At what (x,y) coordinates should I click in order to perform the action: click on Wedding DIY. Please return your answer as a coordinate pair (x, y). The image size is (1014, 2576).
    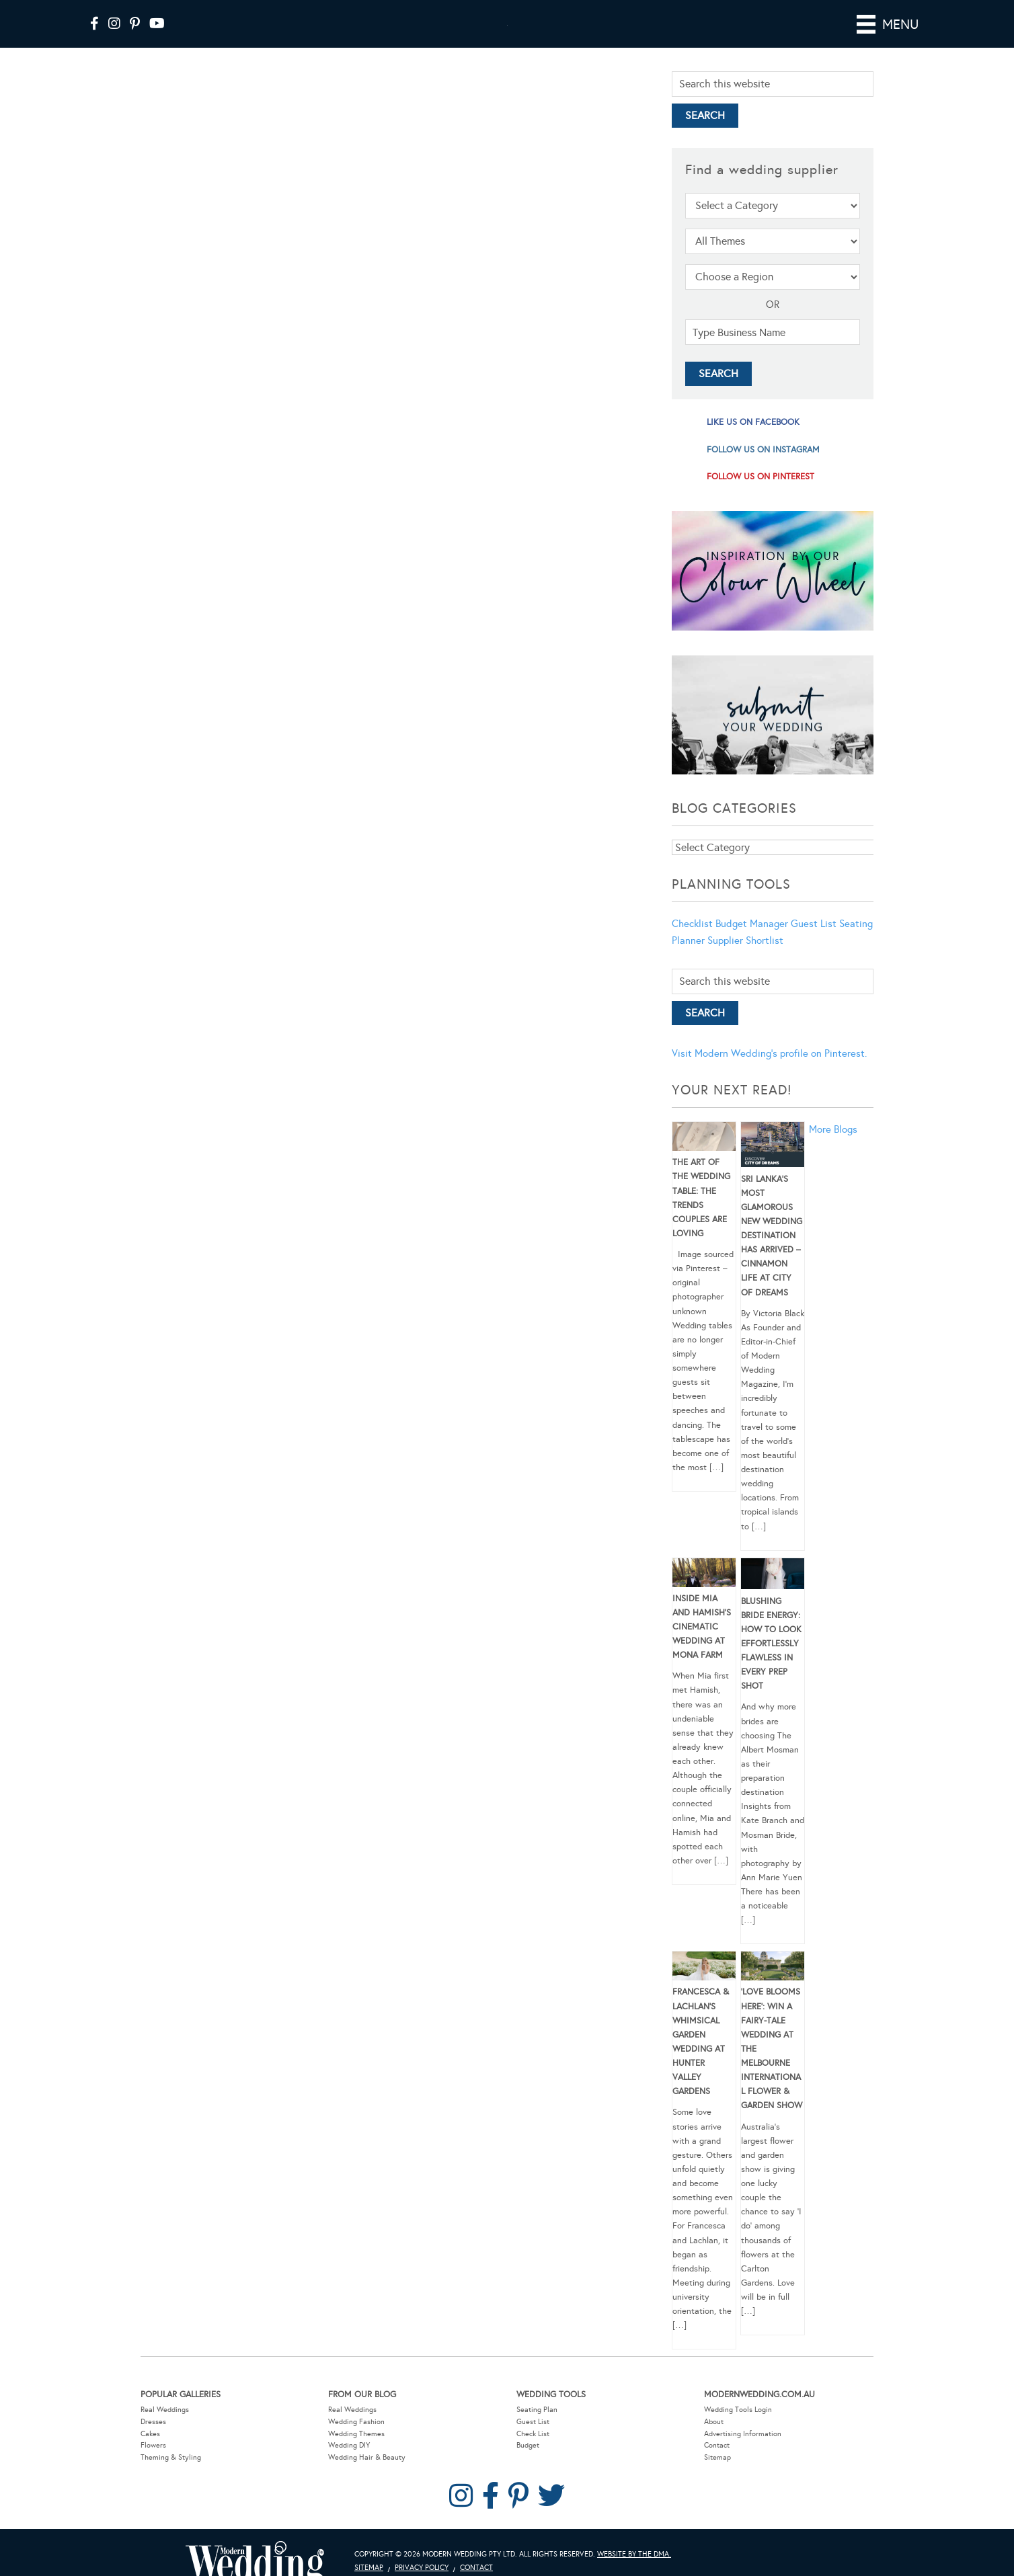
    Looking at the image, I should click on (349, 2464).